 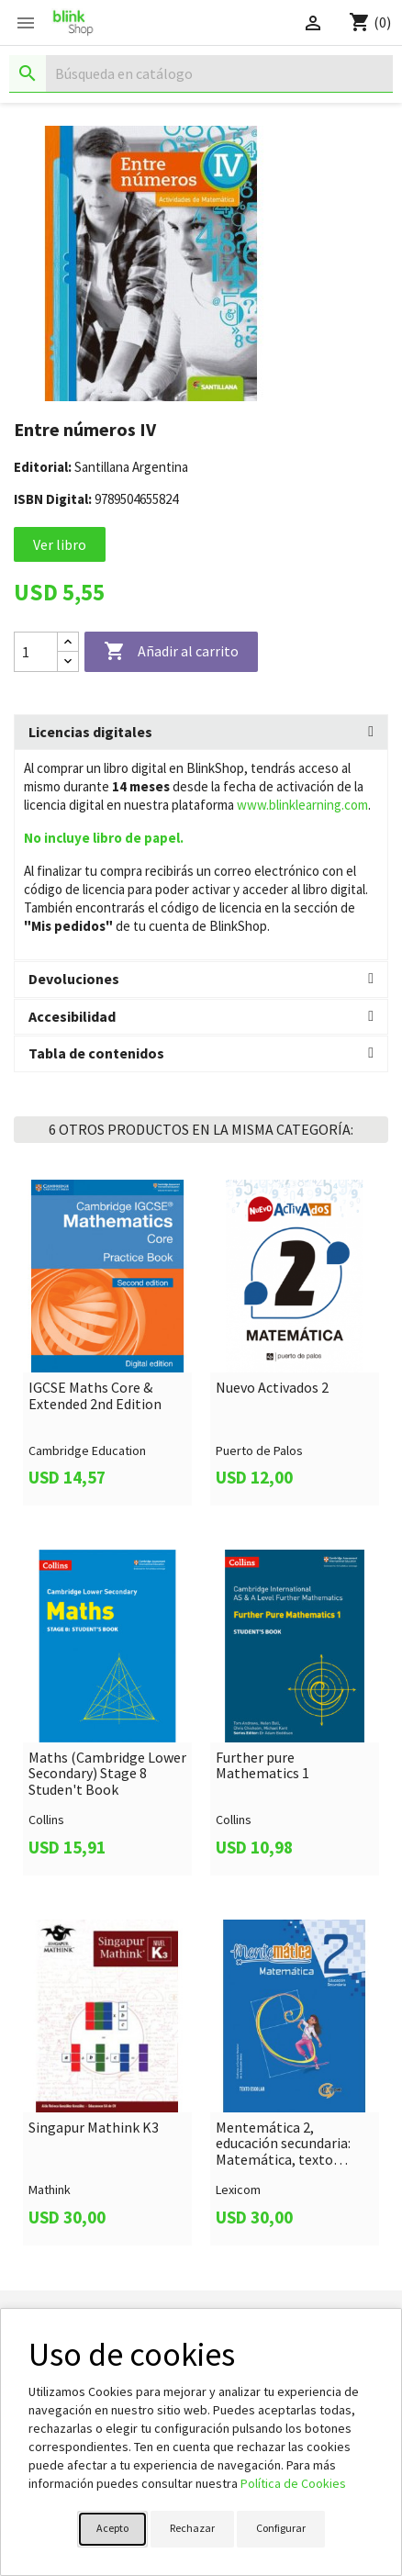 I want to click on [Increase quantity], so click(x=68, y=642).